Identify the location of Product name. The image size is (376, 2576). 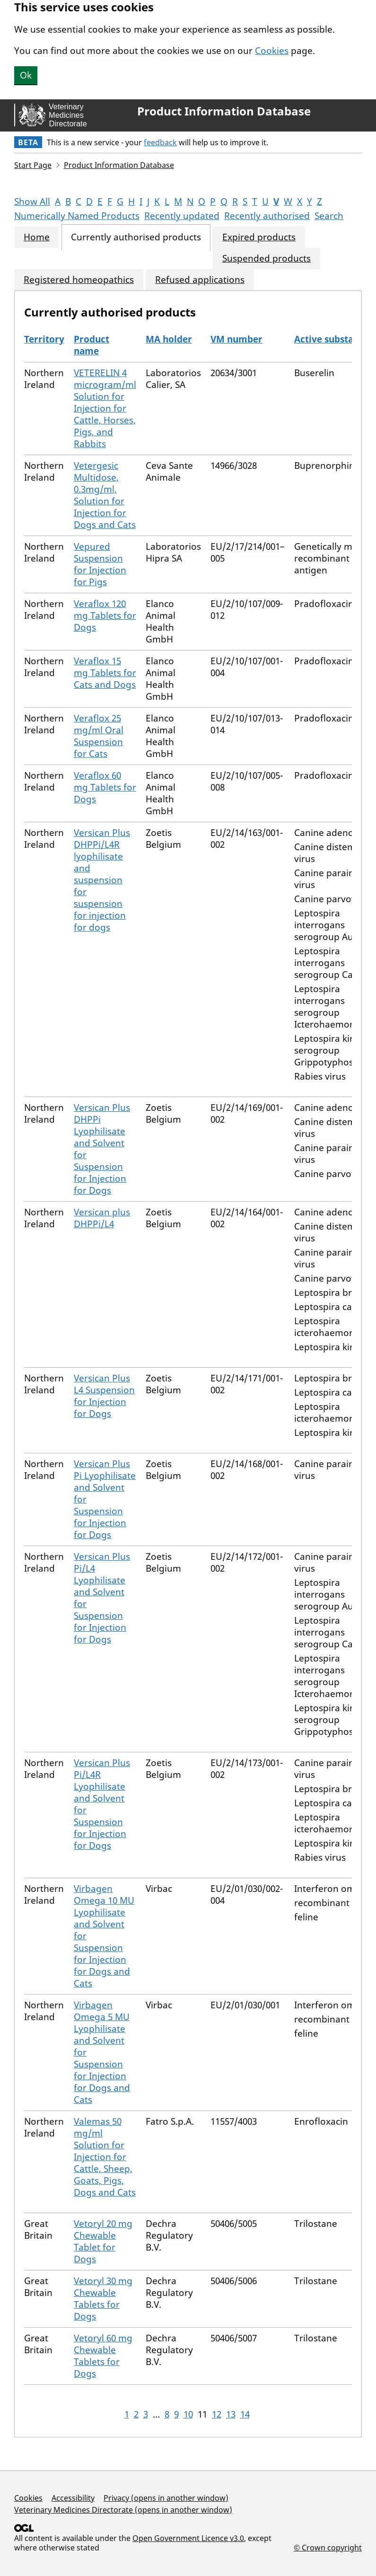
(91, 345).